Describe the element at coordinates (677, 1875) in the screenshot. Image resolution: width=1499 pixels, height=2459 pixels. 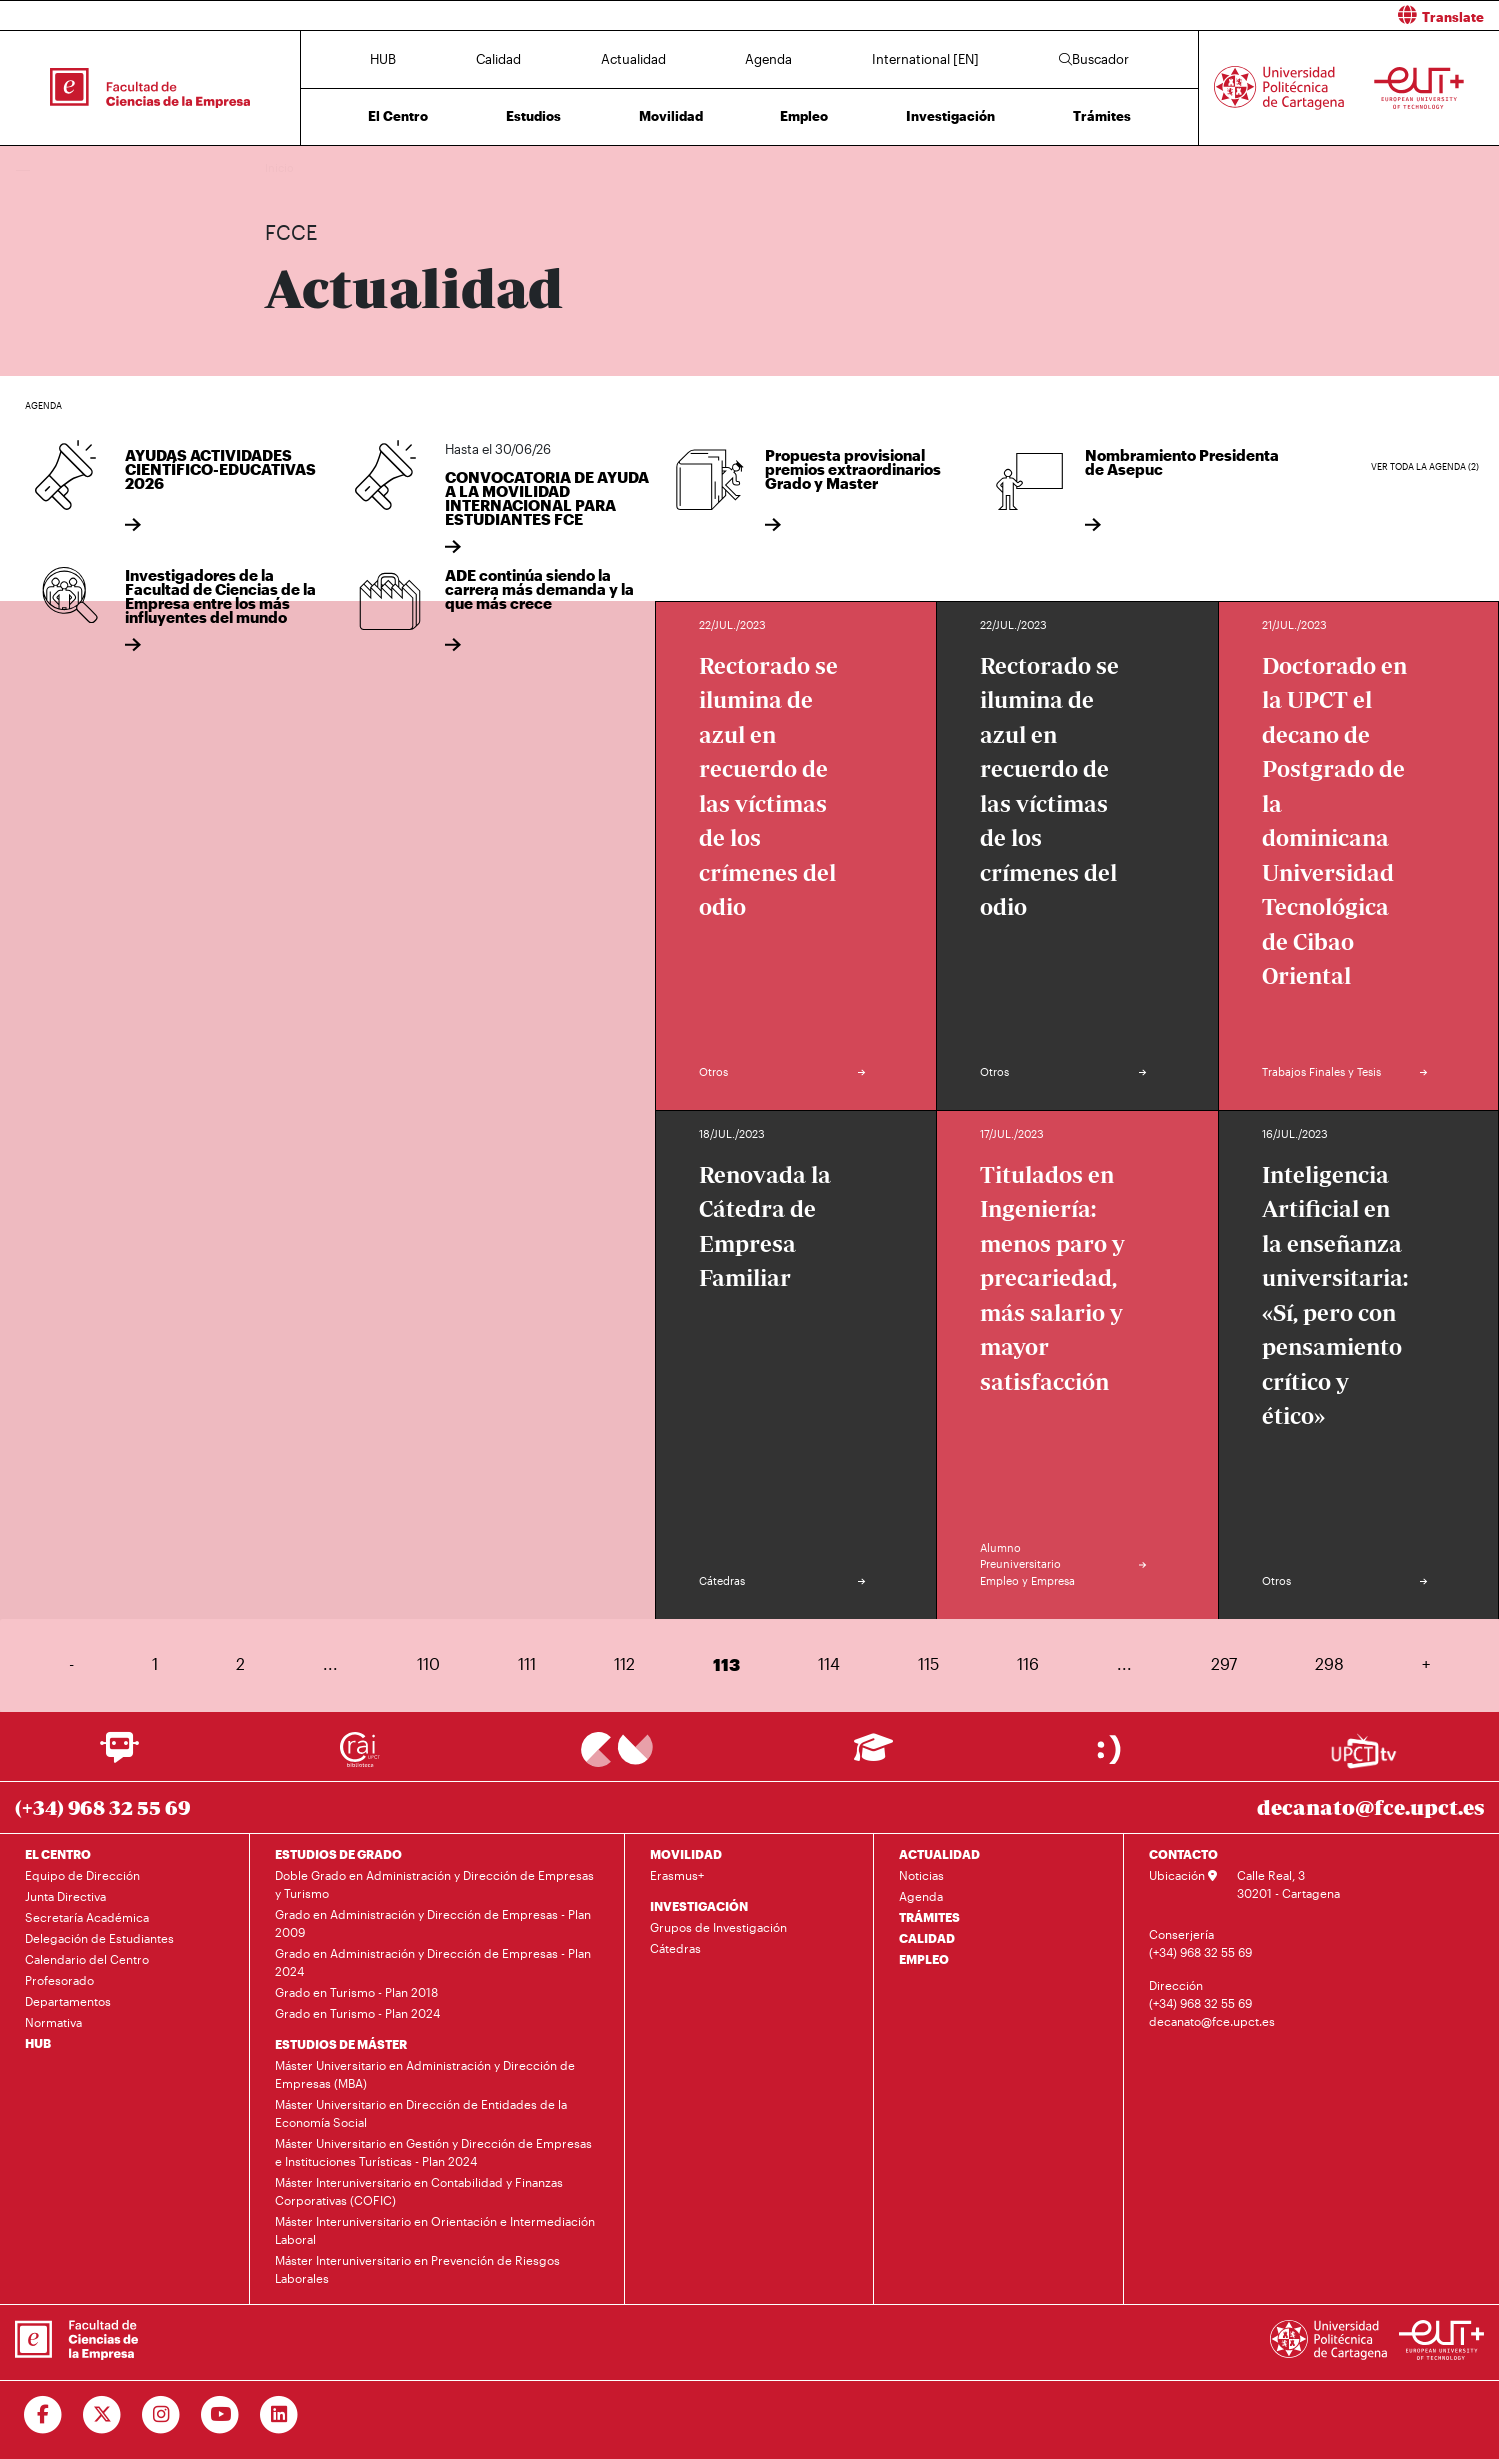
I see `Erasmus+` at that location.